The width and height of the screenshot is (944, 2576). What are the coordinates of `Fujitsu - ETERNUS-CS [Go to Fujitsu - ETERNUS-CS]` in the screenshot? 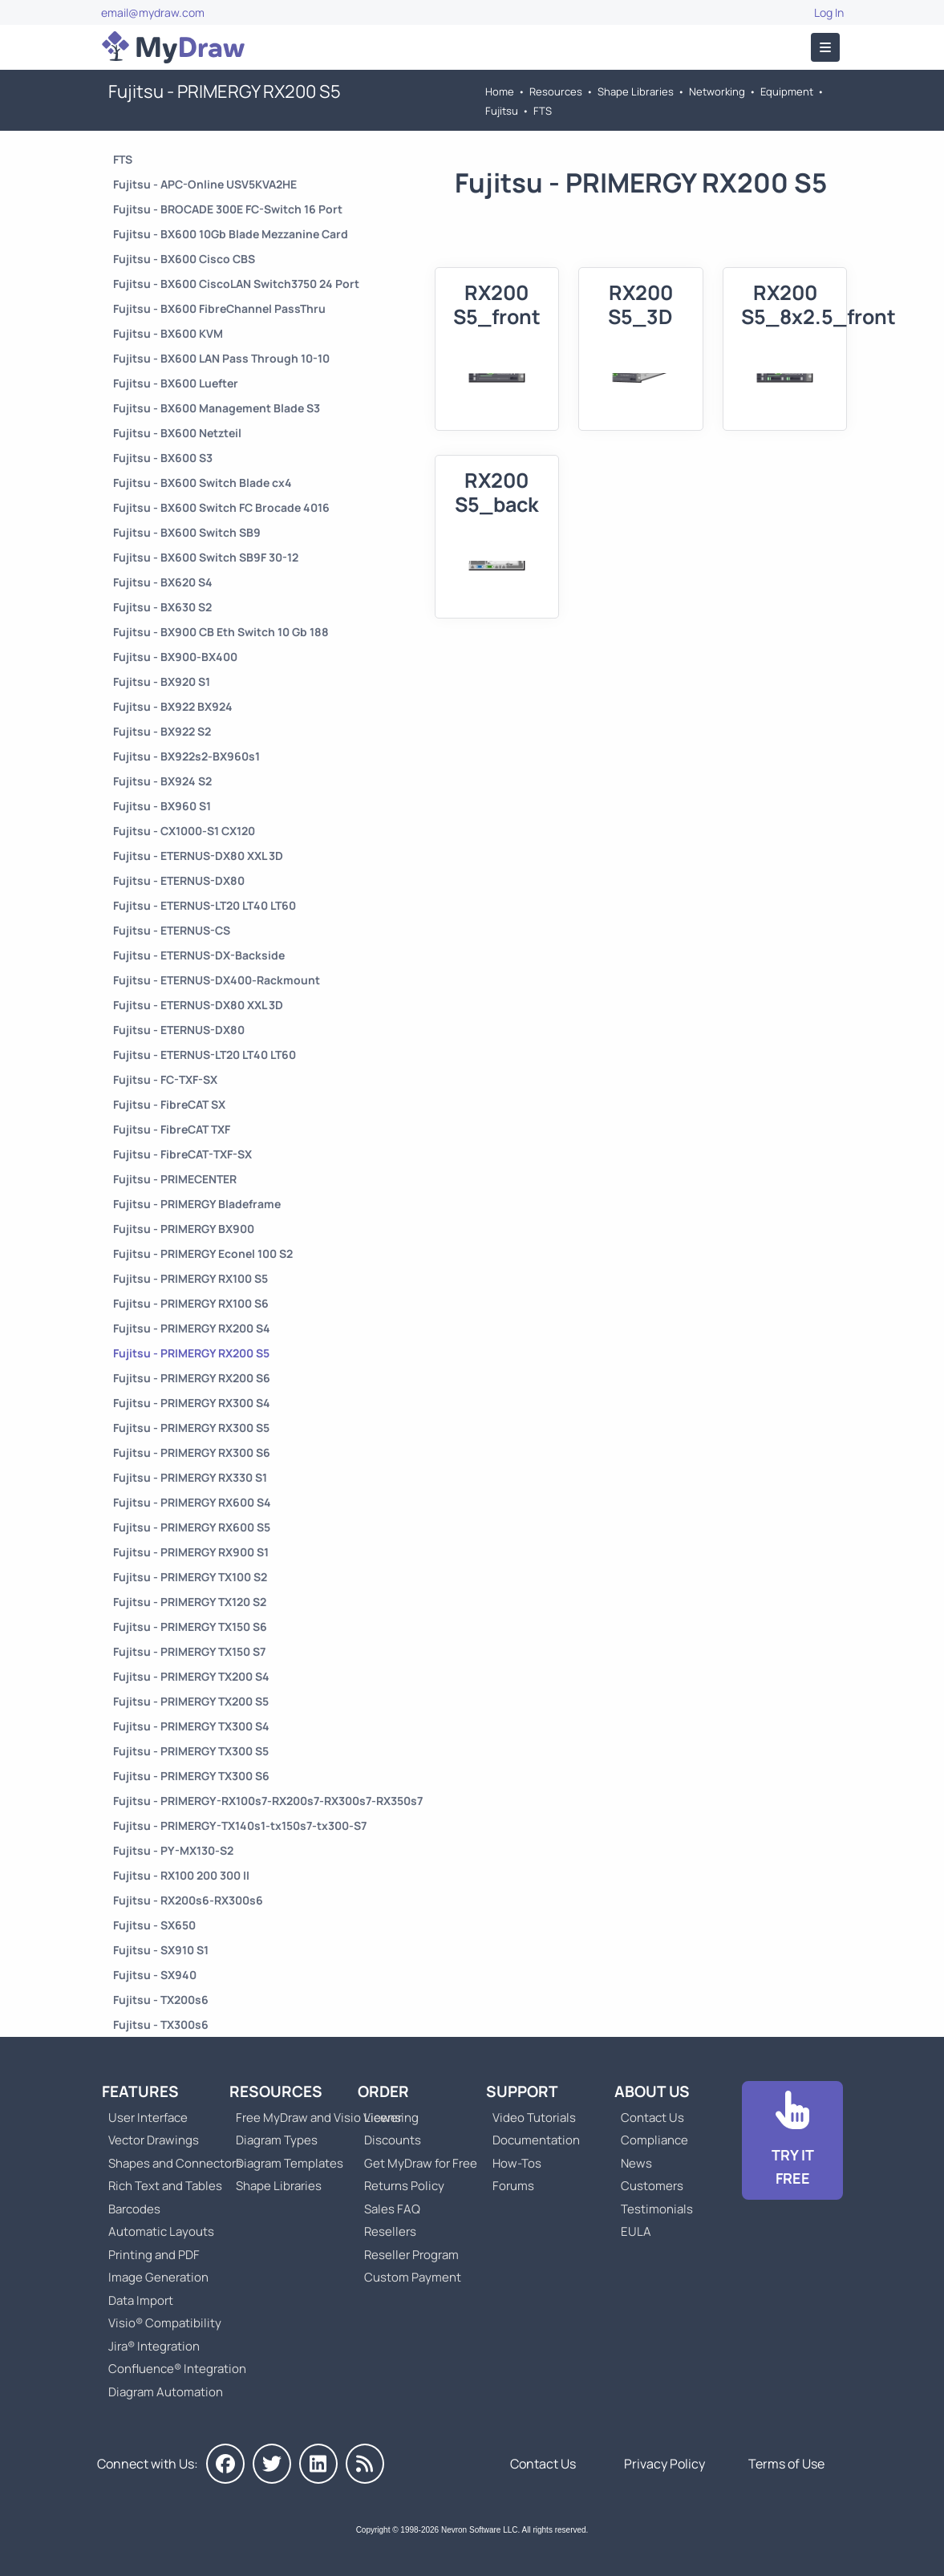 It's located at (171, 930).